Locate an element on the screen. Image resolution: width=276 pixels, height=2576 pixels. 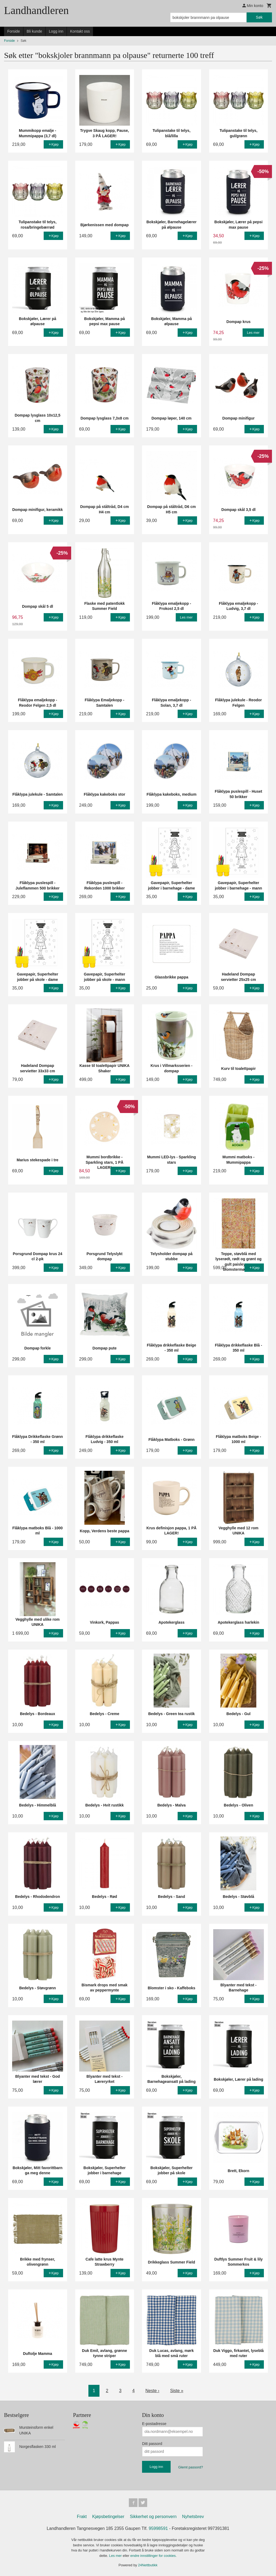
Forside is located at coordinates (13, 31).